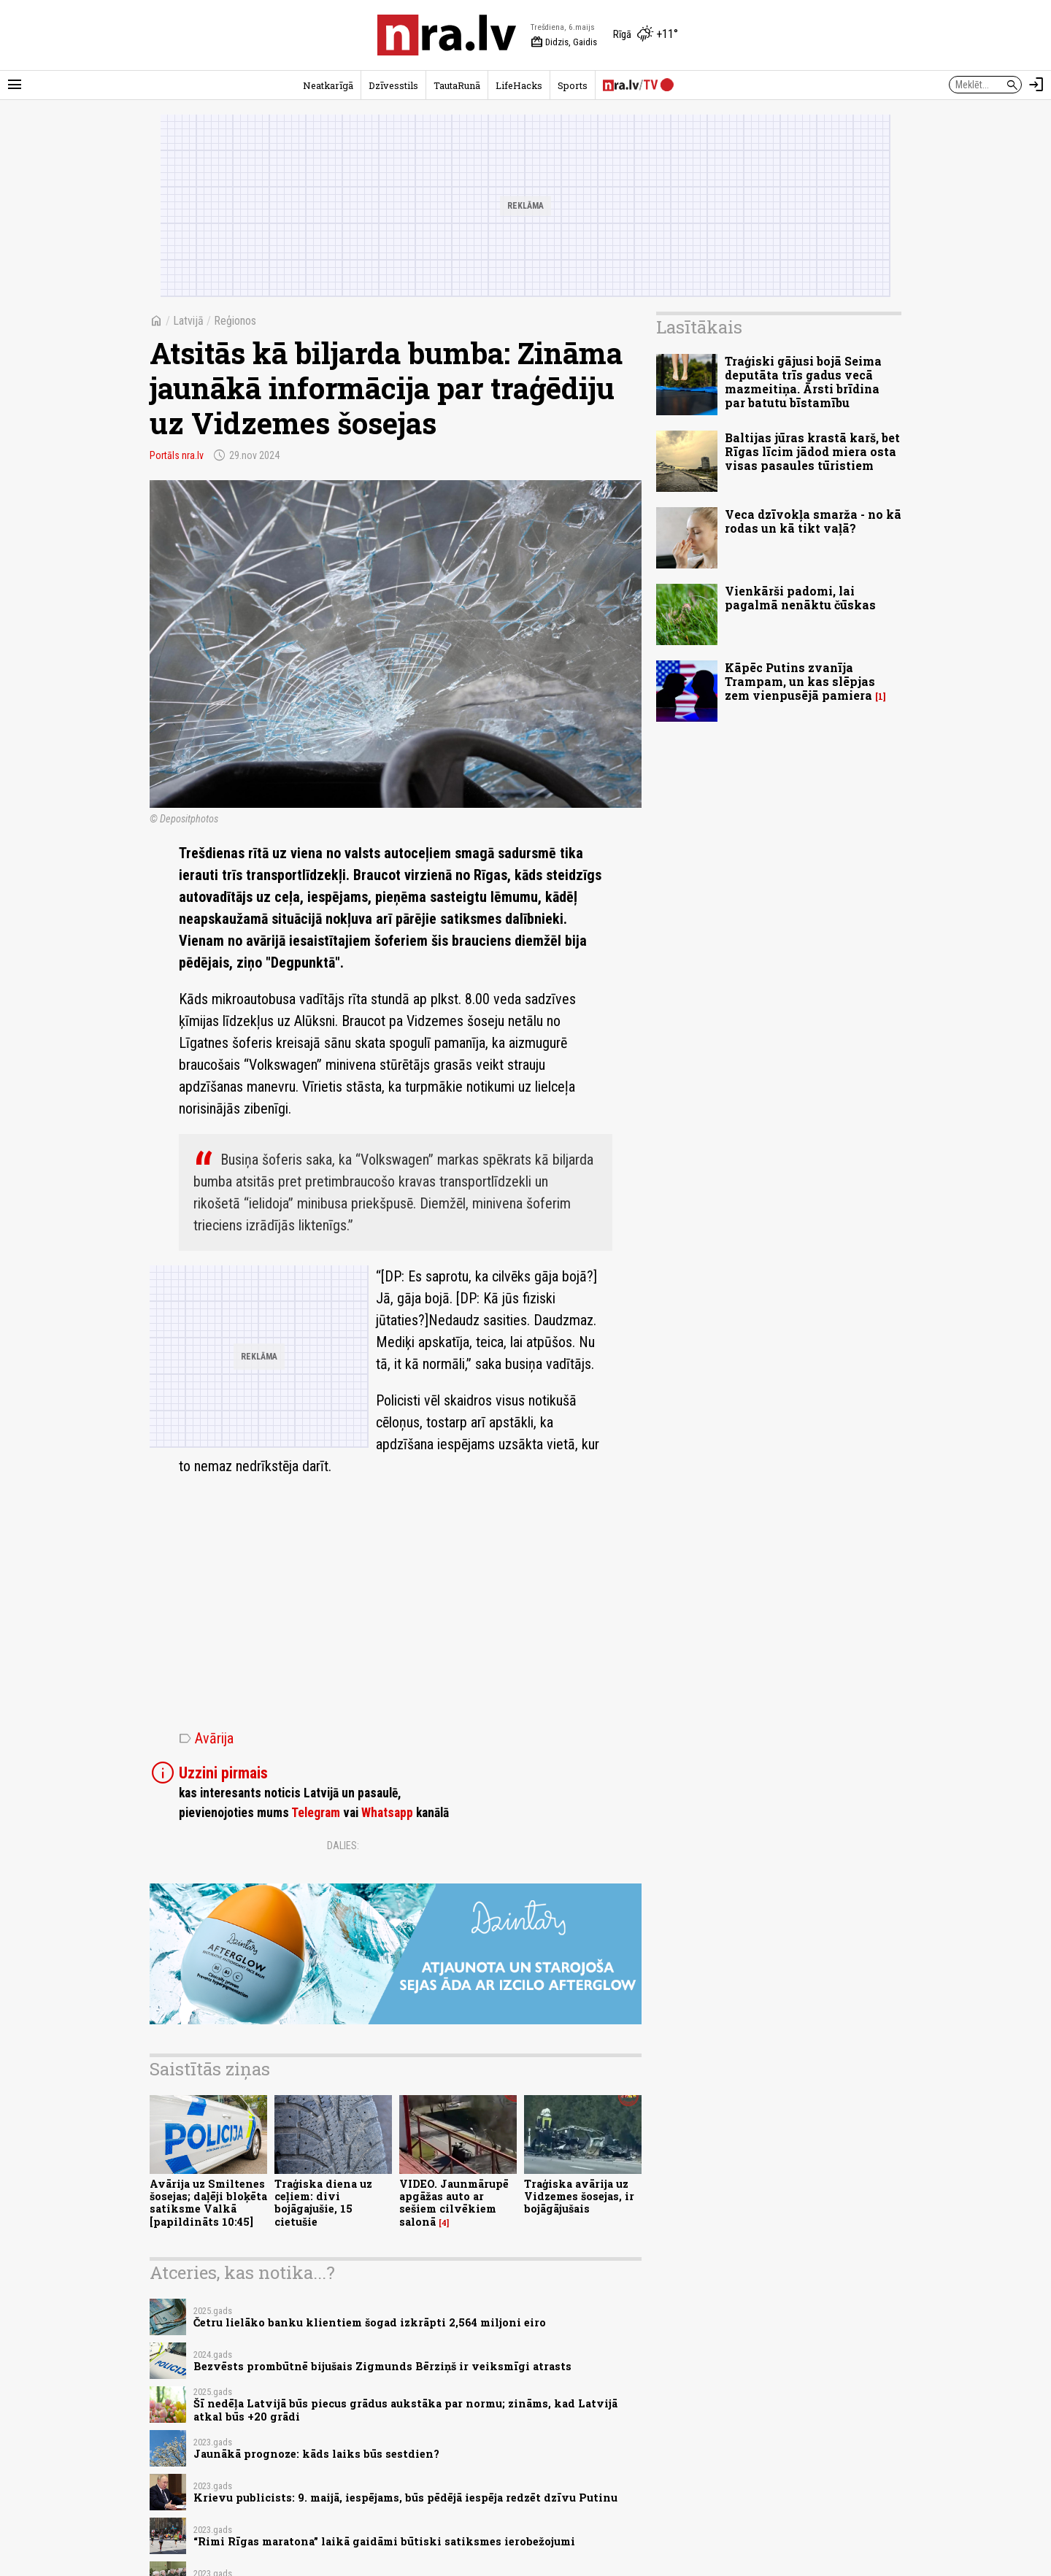  I want to click on Neatkarīgā, so click(328, 85).